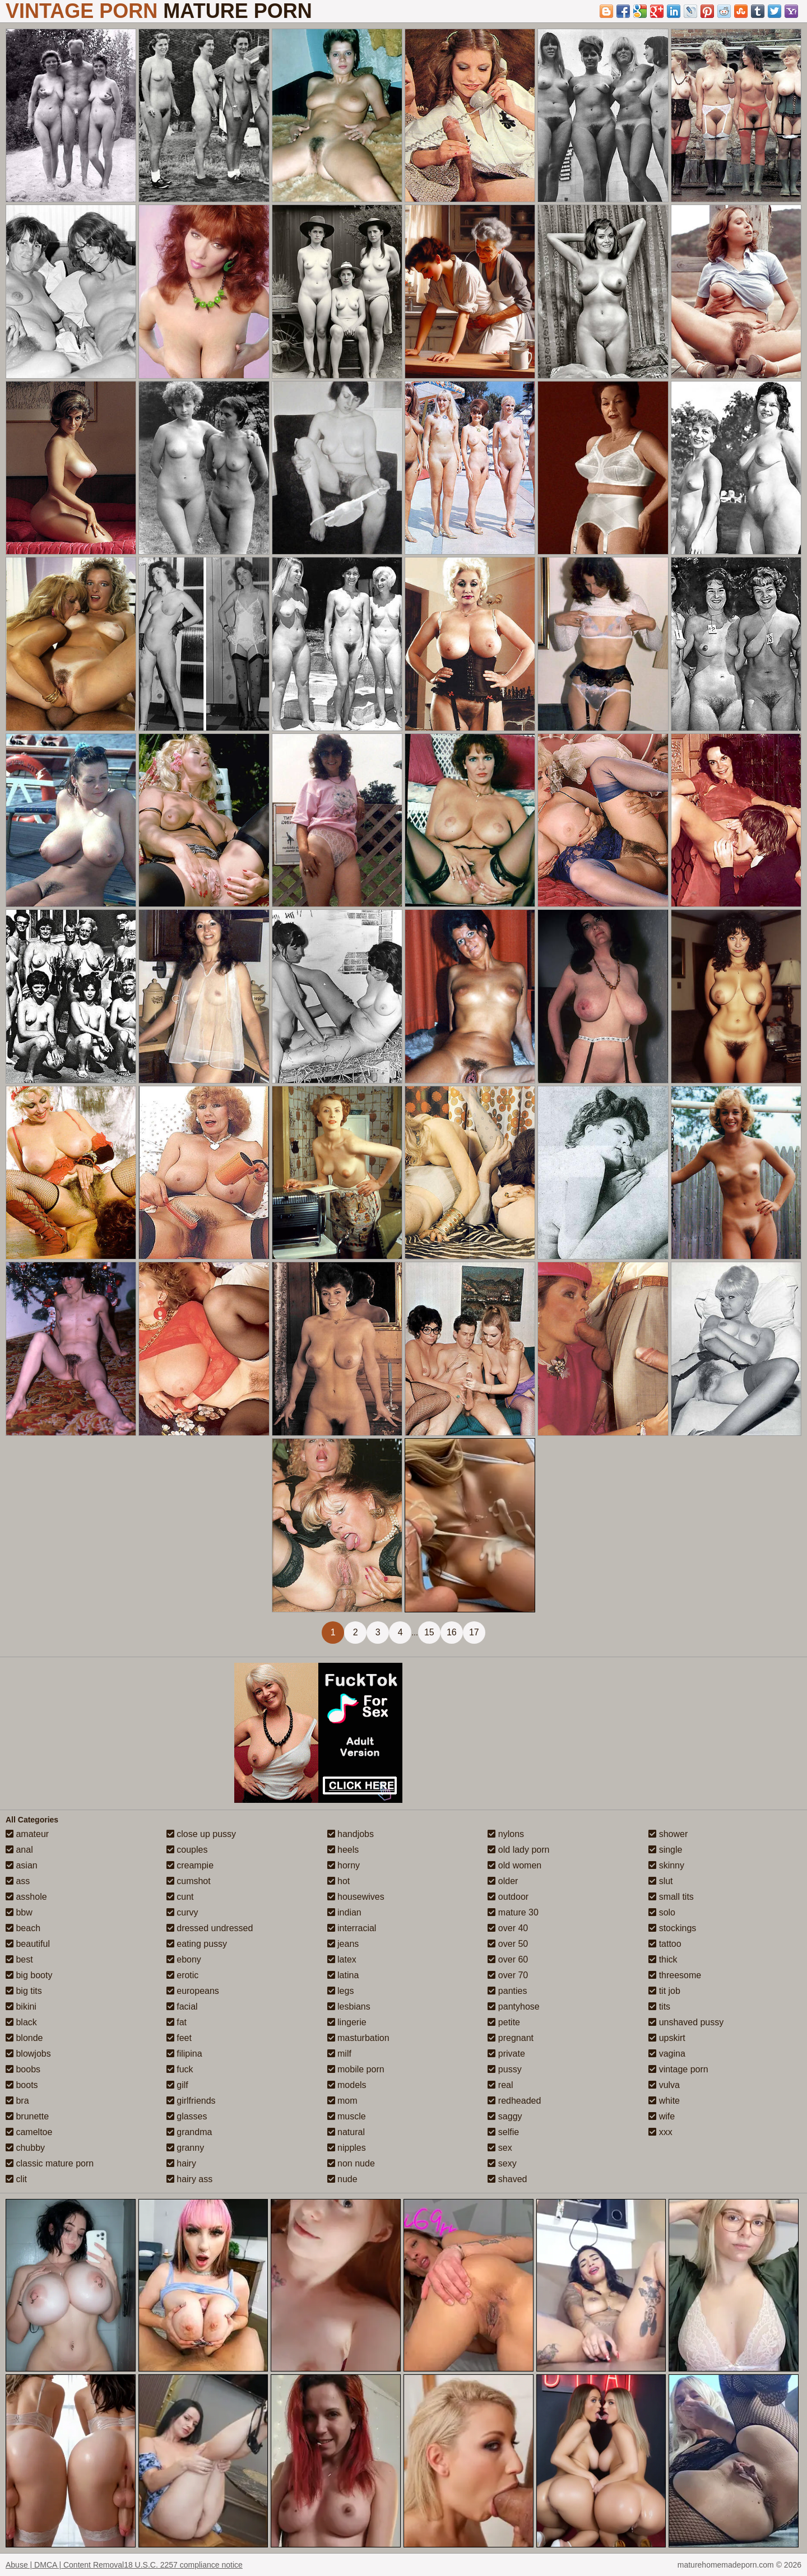  Describe the element at coordinates (506, 2053) in the screenshot. I see `private` at that location.